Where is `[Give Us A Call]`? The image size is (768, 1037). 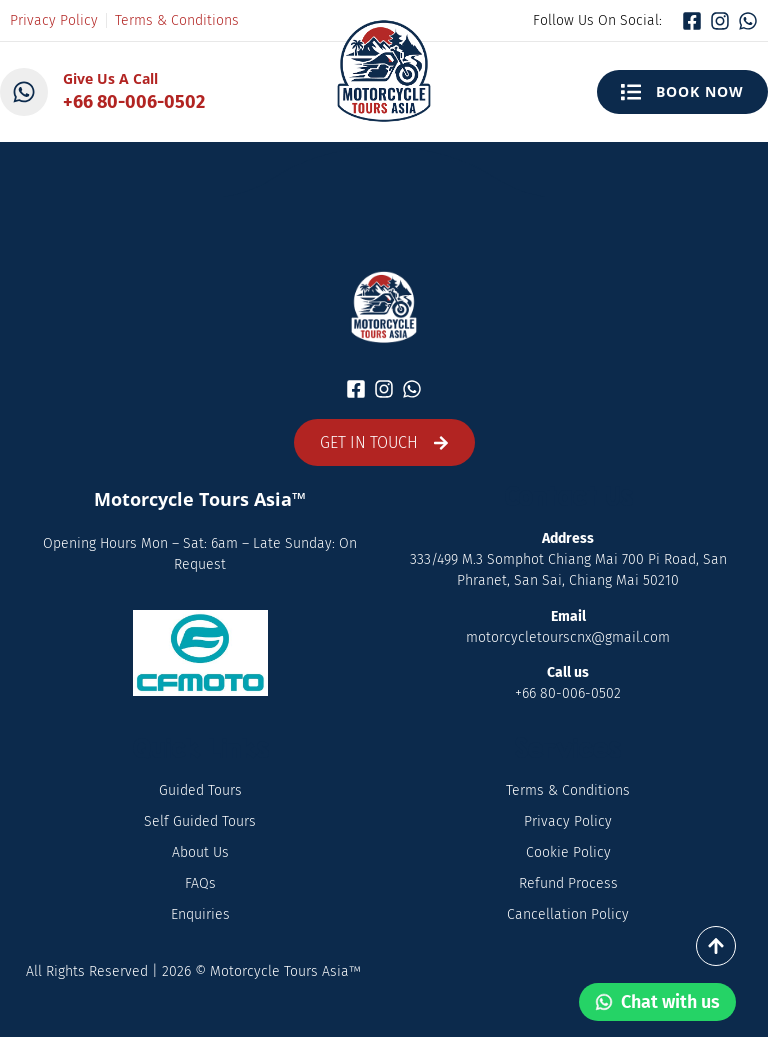 [Give Us A Call] is located at coordinates (24, 92).